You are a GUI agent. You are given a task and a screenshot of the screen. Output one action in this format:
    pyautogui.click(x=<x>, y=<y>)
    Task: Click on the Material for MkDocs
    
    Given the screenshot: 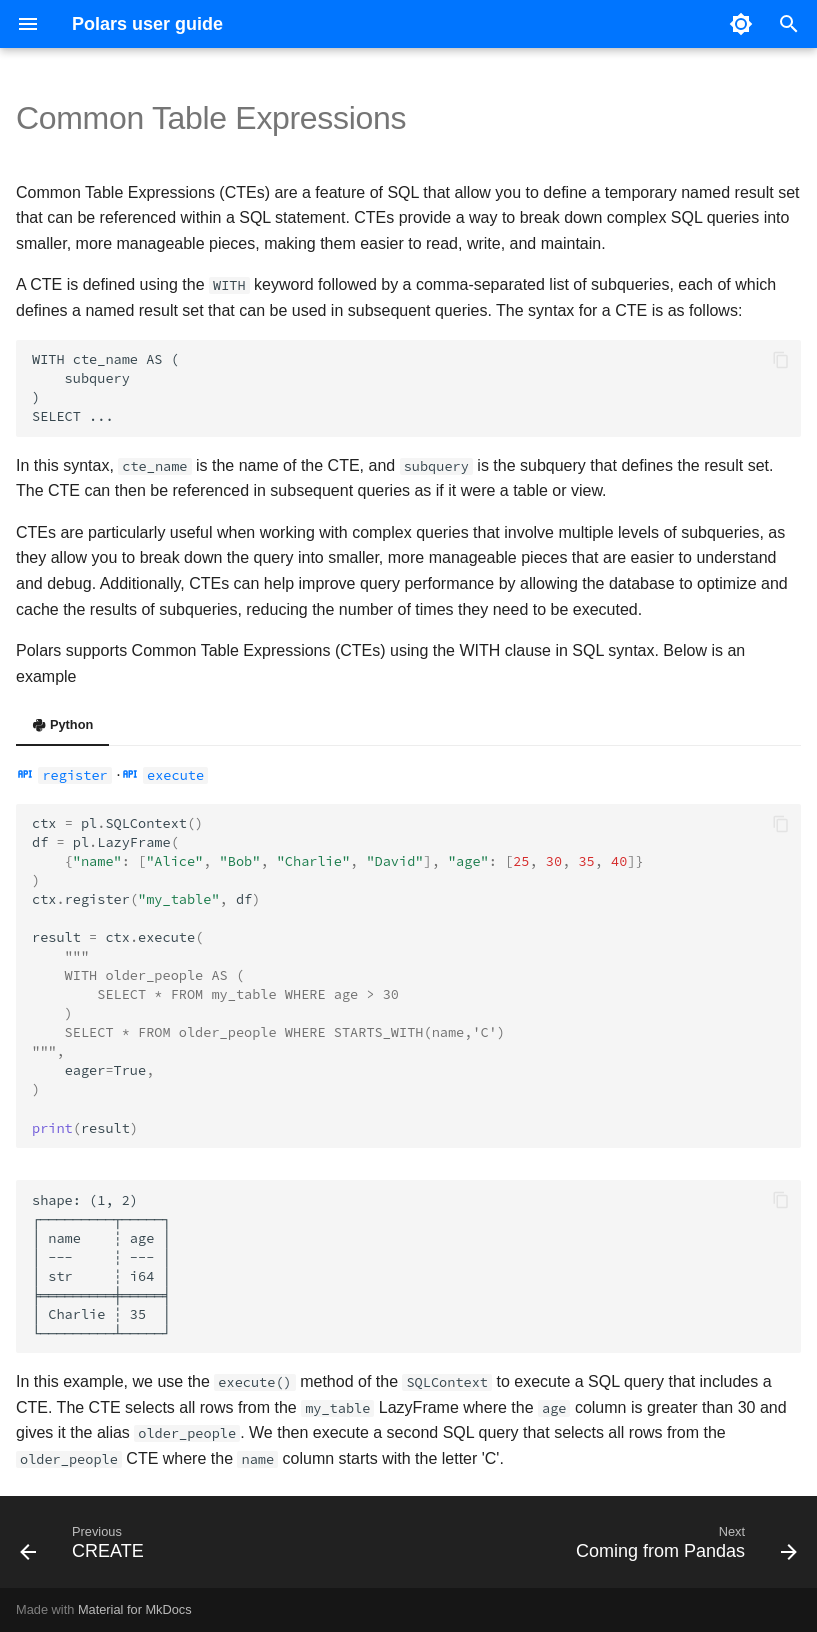 What is the action you would take?
    pyautogui.click(x=135, y=1609)
    